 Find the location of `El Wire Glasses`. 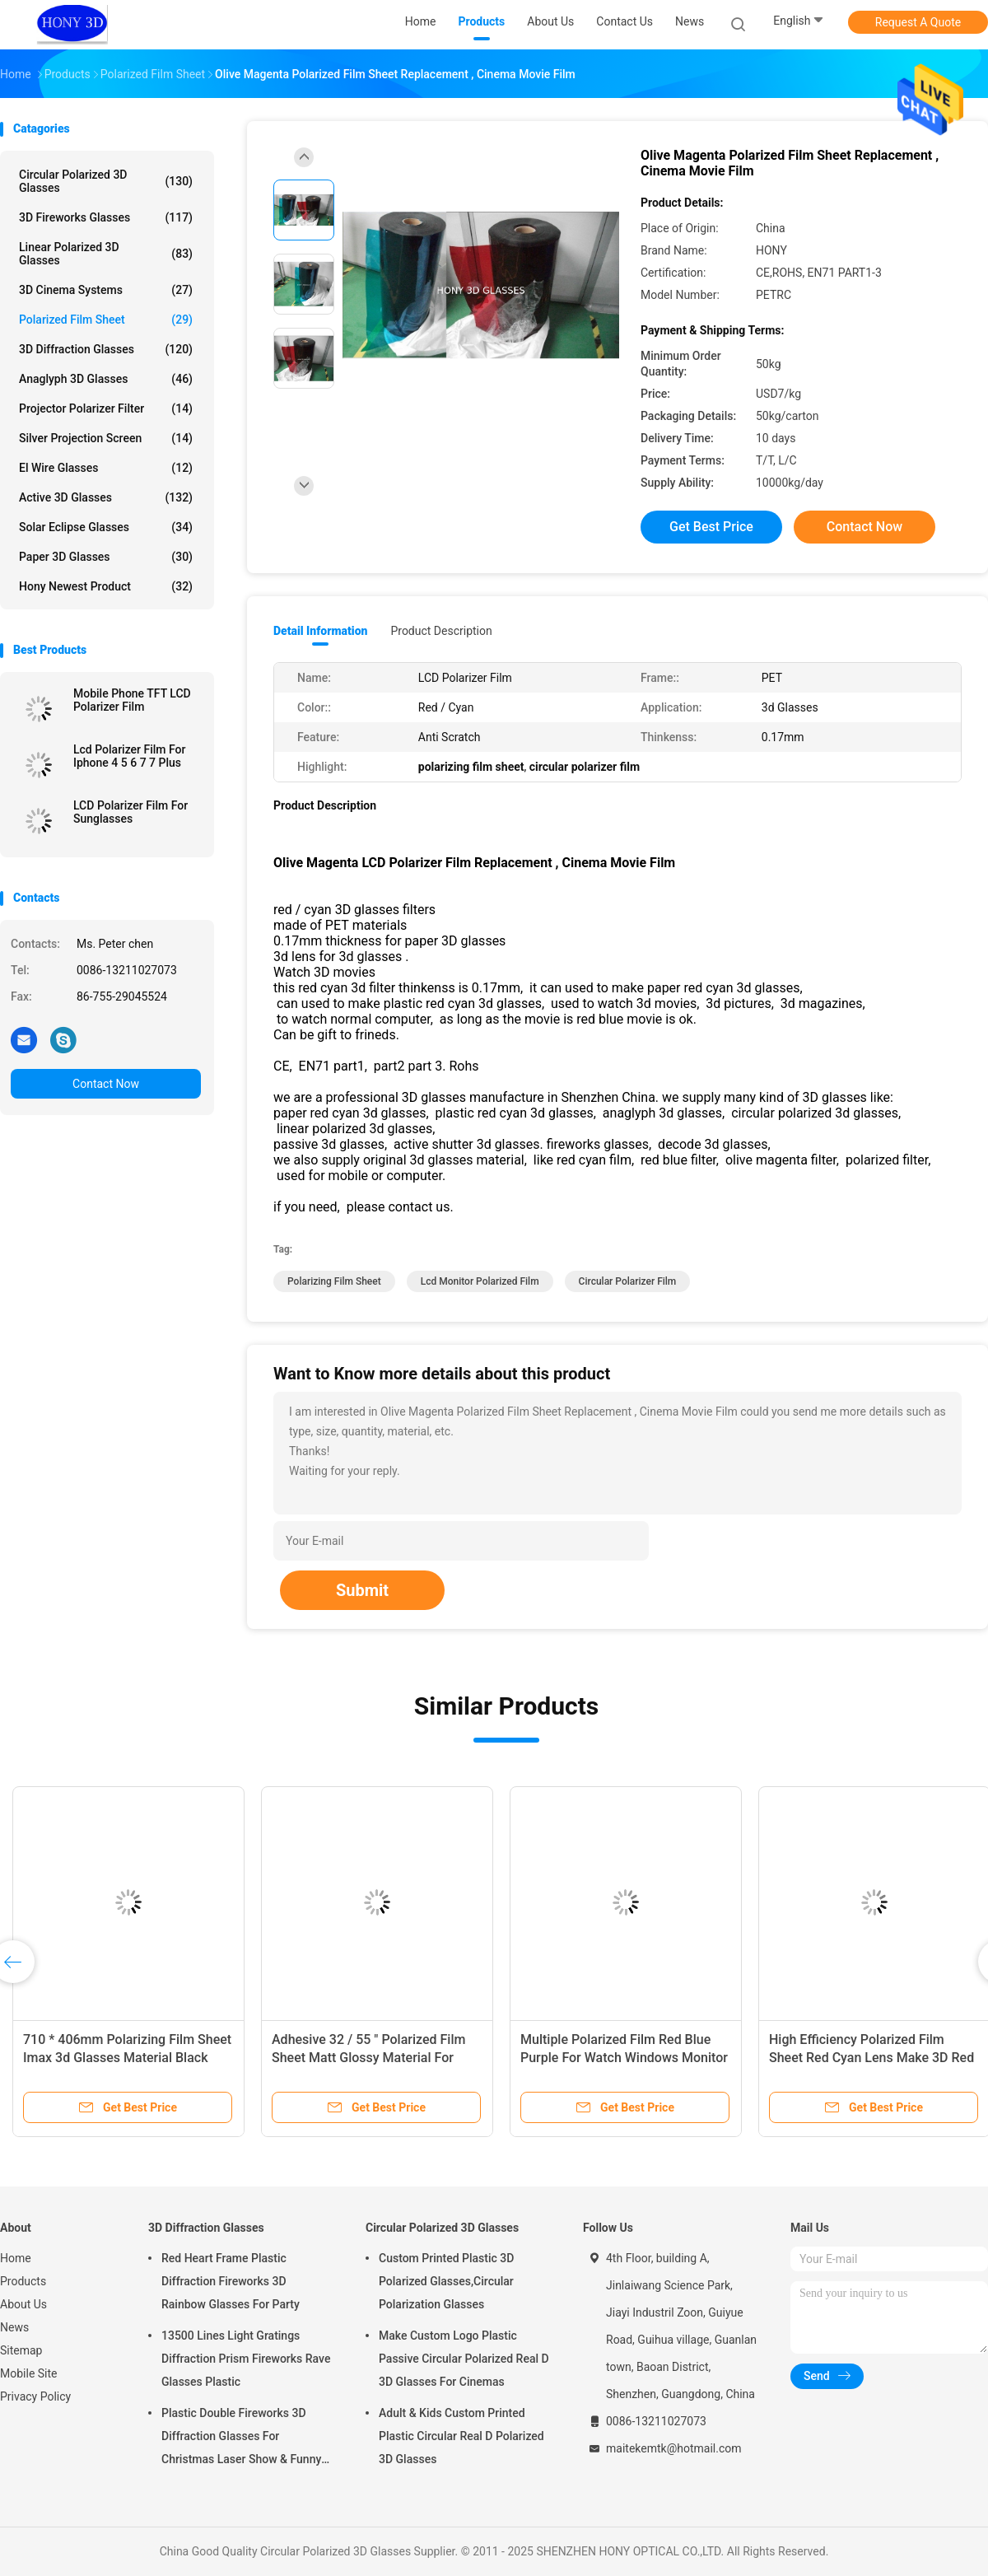

El Wire Glasses is located at coordinates (106, 468).